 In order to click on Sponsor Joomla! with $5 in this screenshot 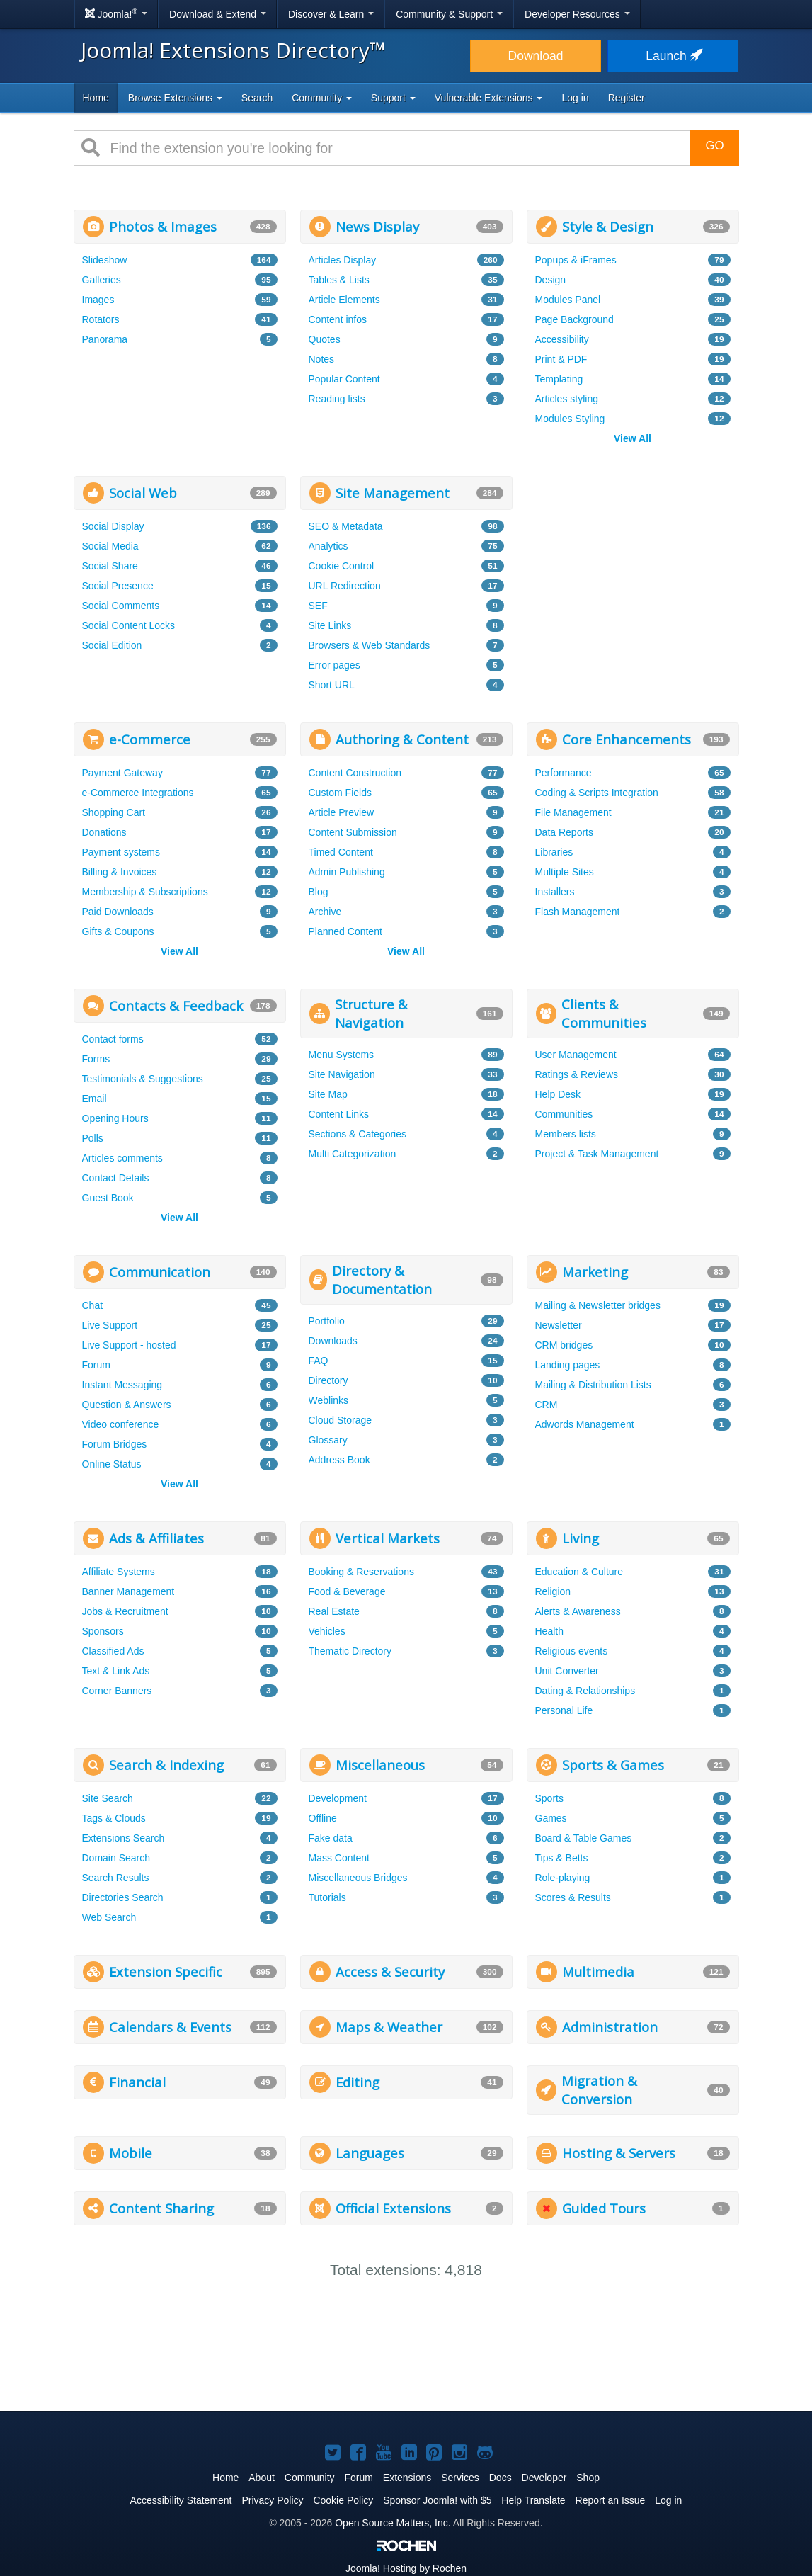, I will do `click(437, 2500)`.